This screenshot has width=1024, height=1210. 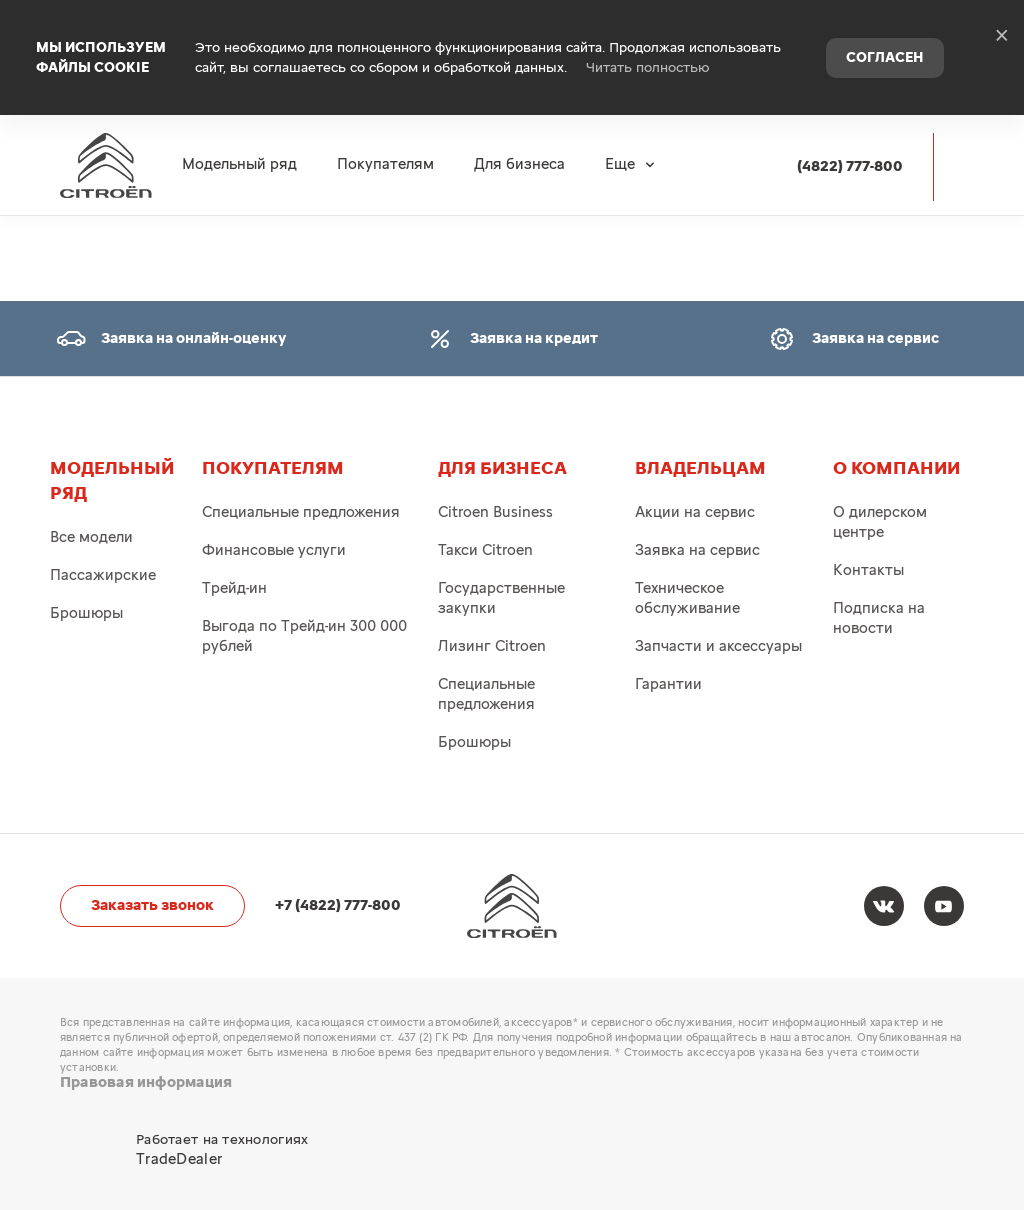 What do you see at coordinates (648, 50) in the screenshot?
I see `Читать полностью` at bounding box center [648, 50].